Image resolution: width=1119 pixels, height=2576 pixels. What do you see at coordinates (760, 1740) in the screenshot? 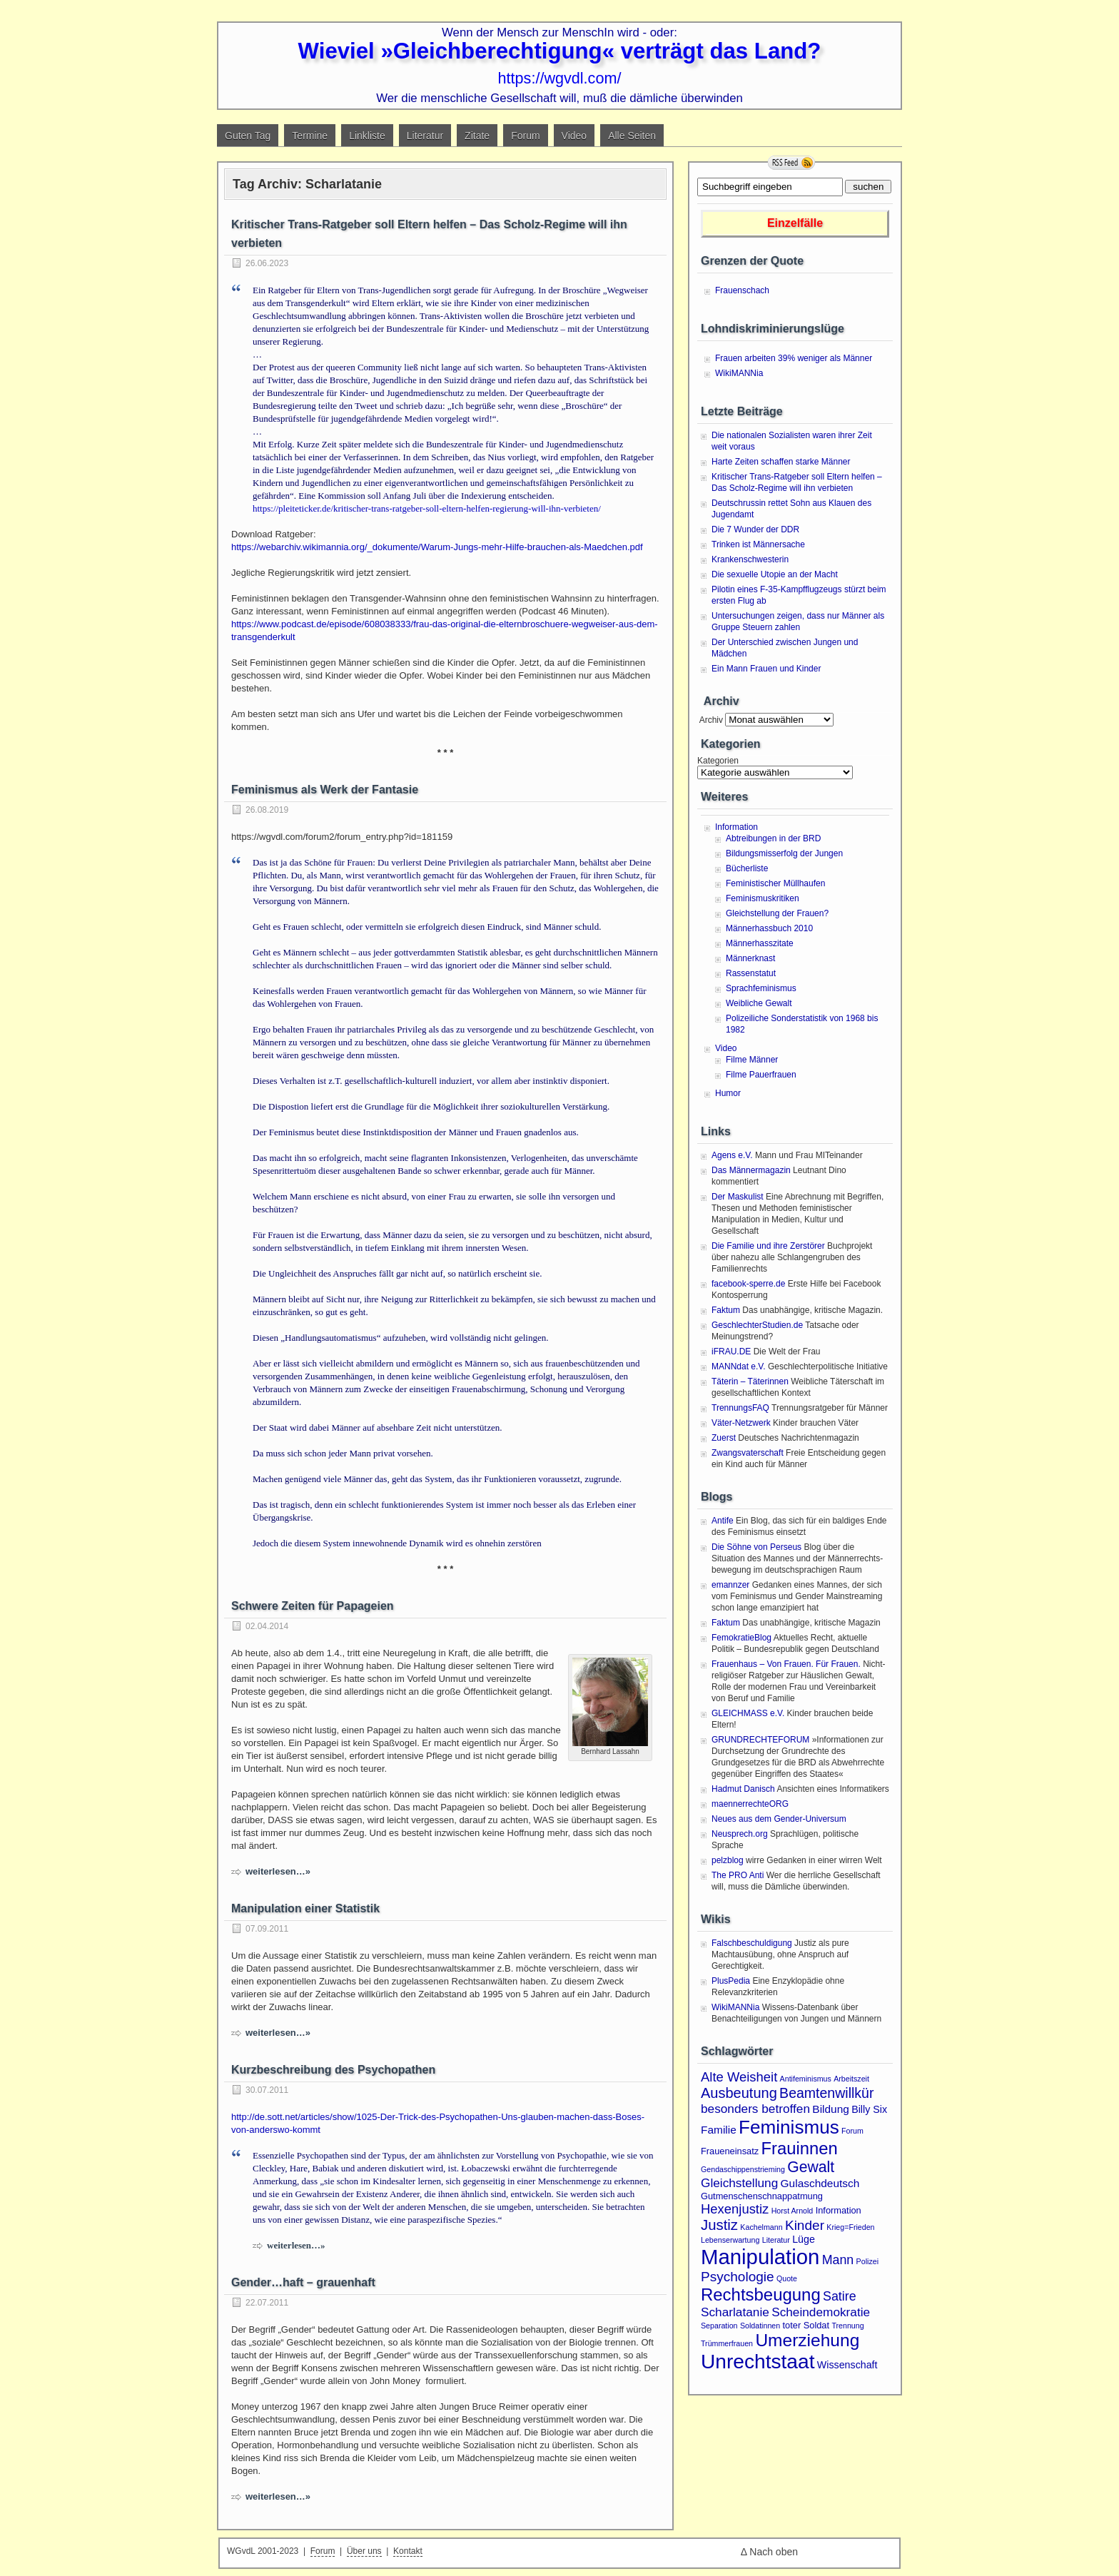
I see `GRUNDRECHTEFORUM` at bounding box center [760, 1740].